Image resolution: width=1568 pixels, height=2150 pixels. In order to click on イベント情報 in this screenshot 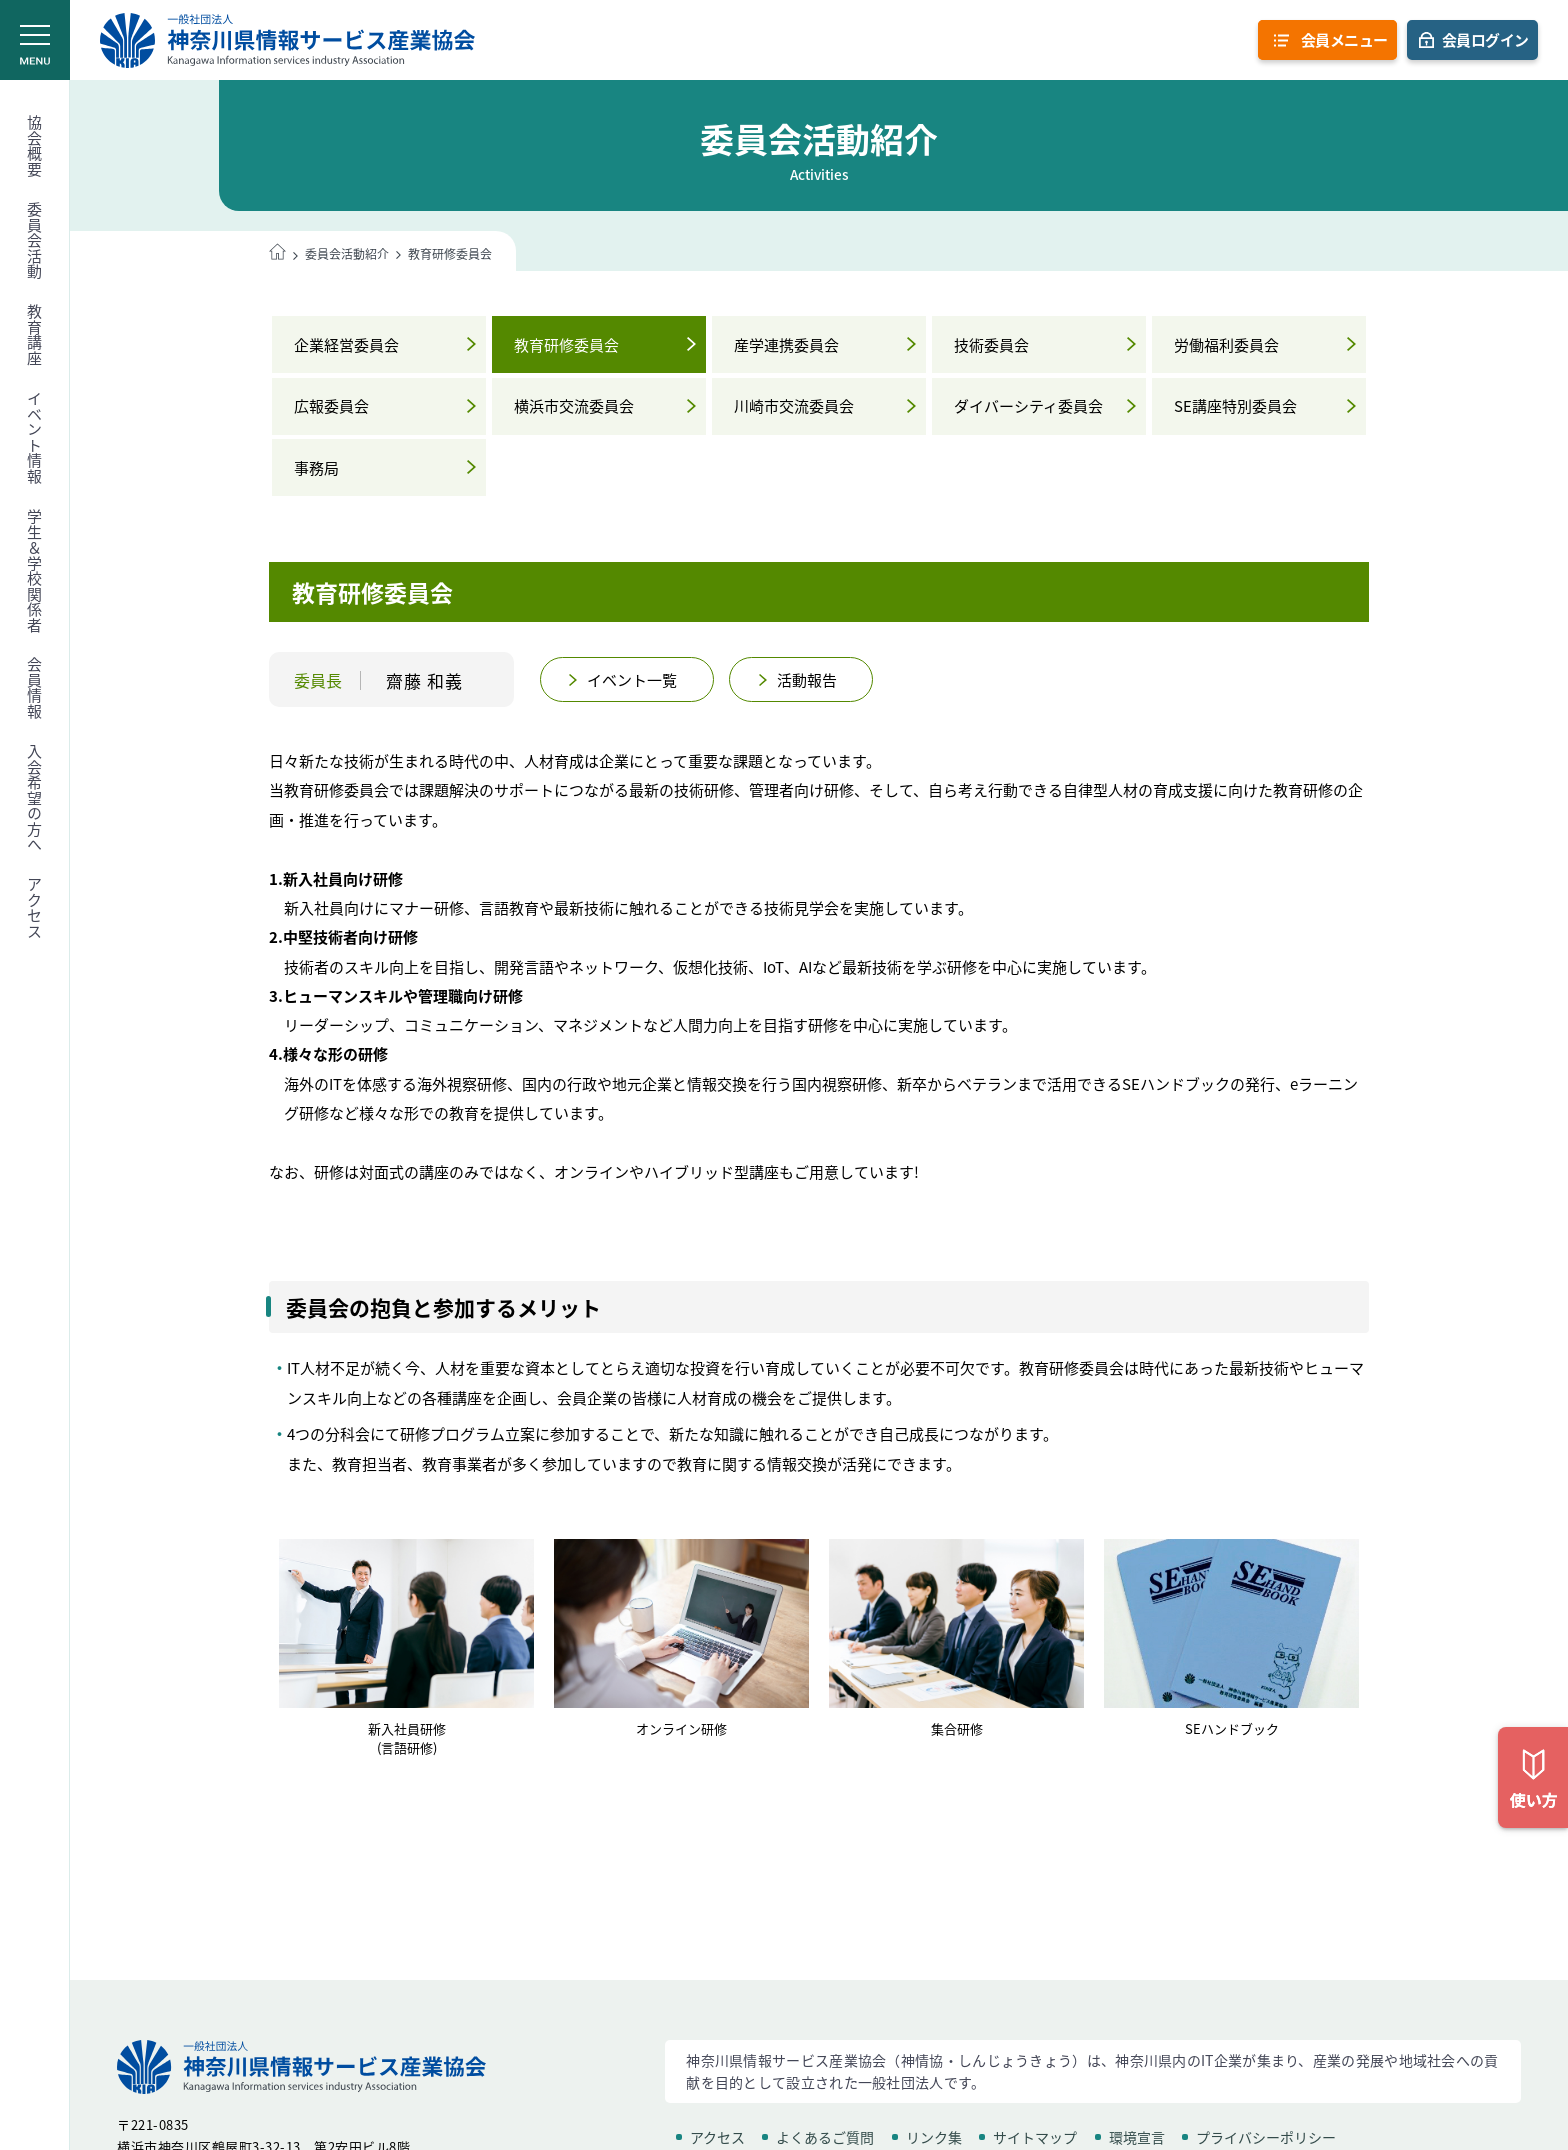, I will do `click(35, 437)`.